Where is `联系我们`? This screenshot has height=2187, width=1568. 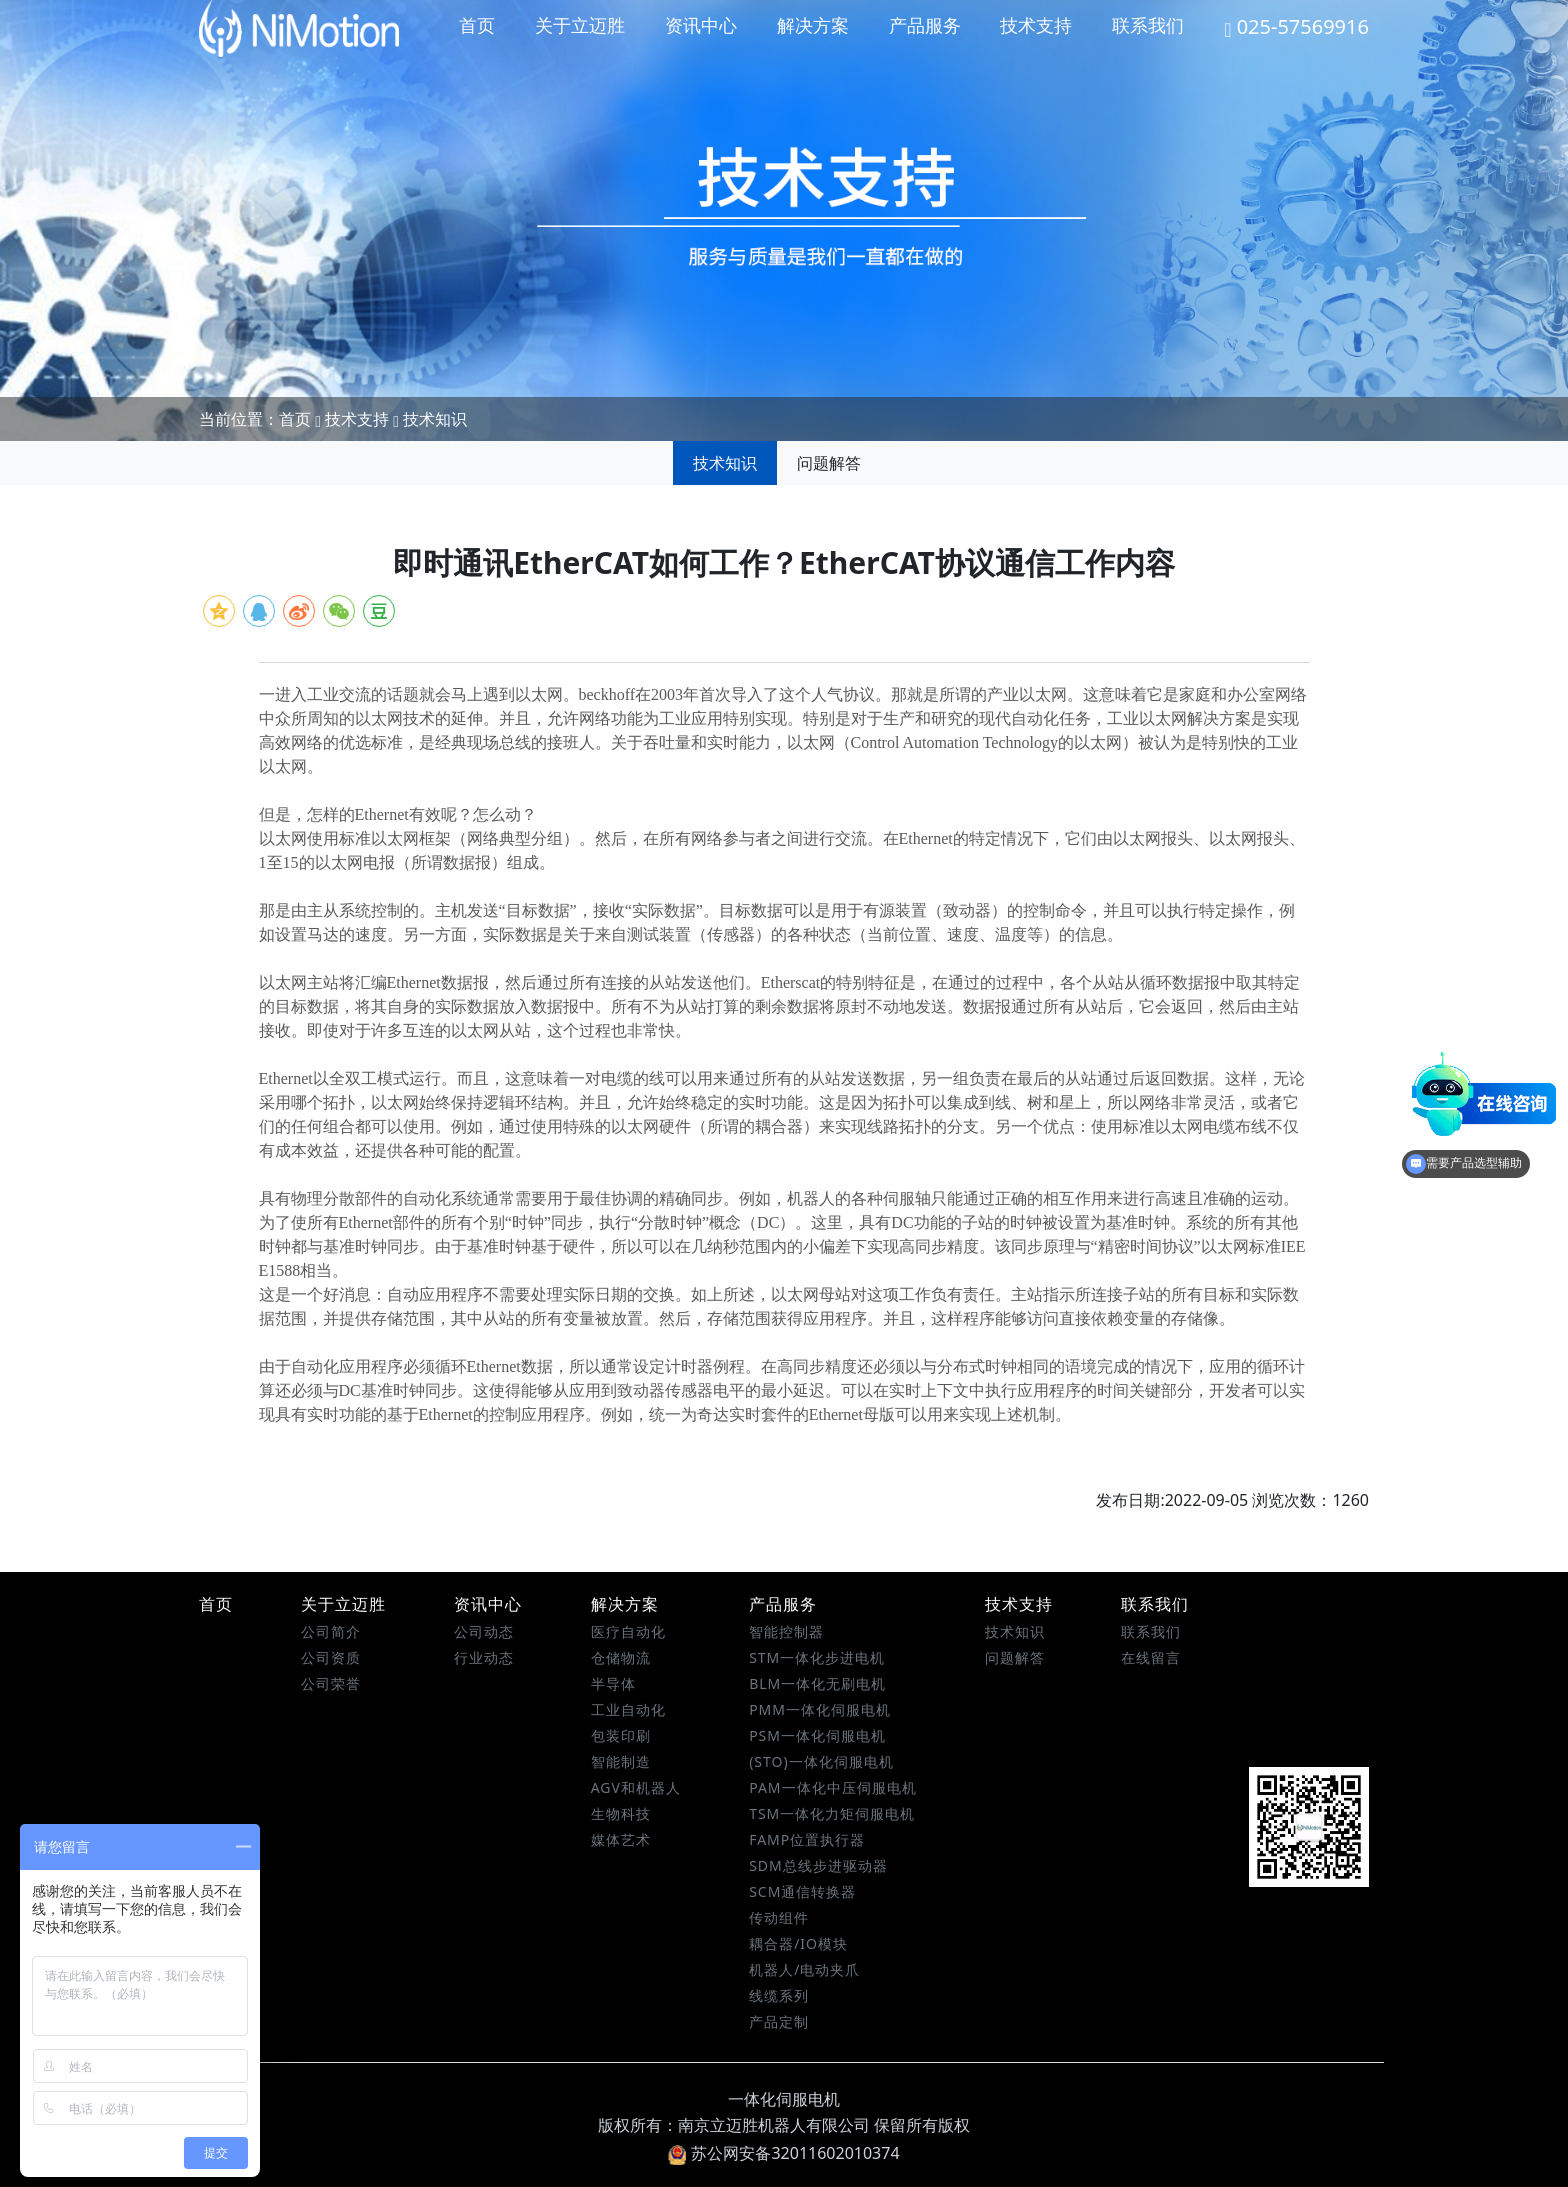
联系我们 is located at coordinates (1148, 25).